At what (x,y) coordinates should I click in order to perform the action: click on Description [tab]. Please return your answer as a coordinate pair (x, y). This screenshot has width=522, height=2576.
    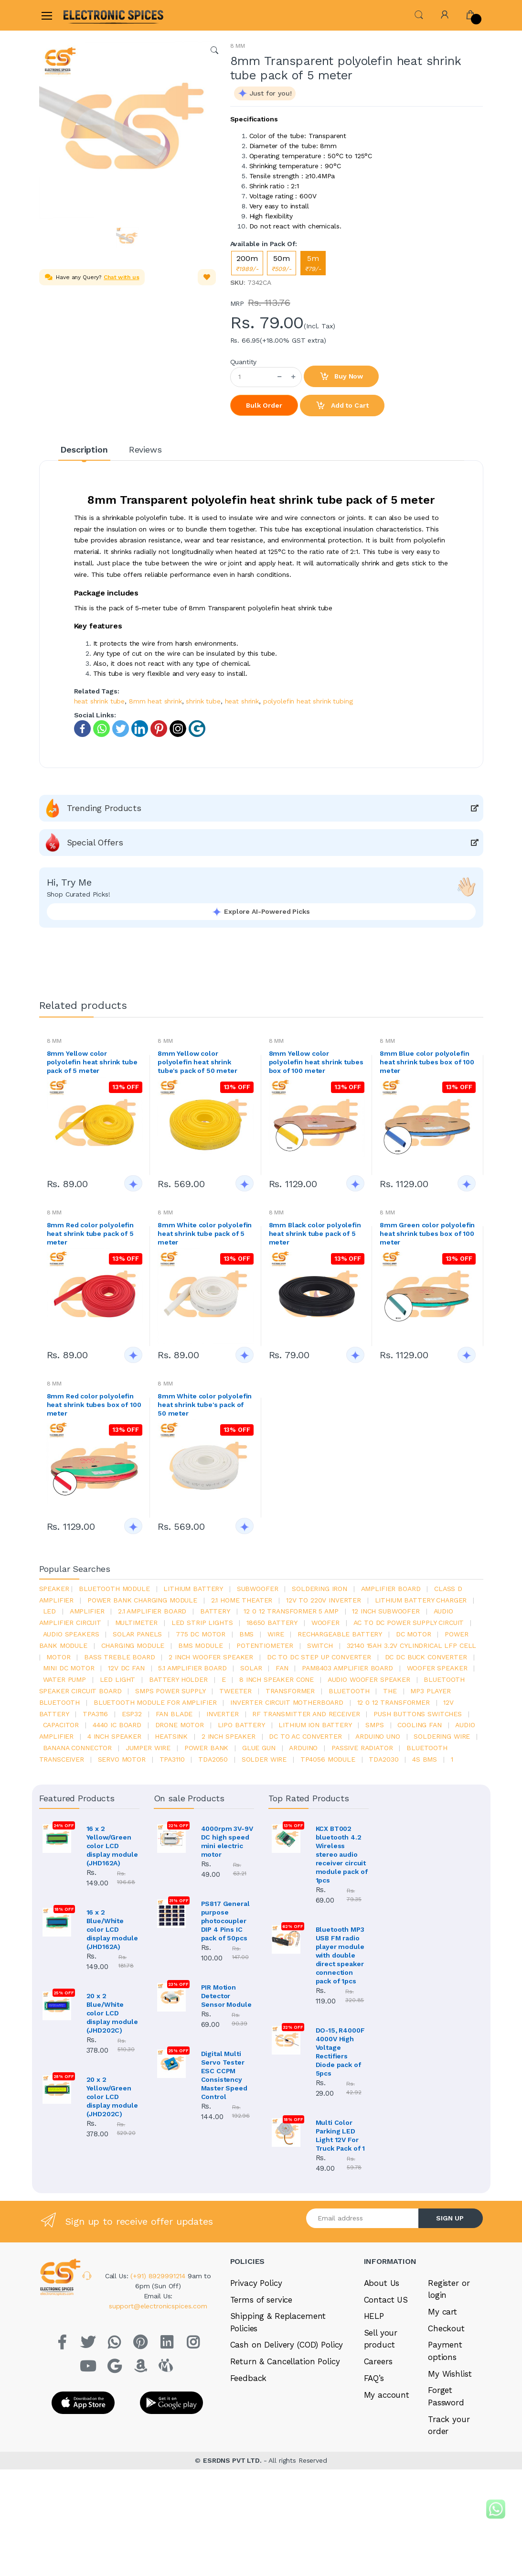
    Looking at the image, I should click on (83, 449).